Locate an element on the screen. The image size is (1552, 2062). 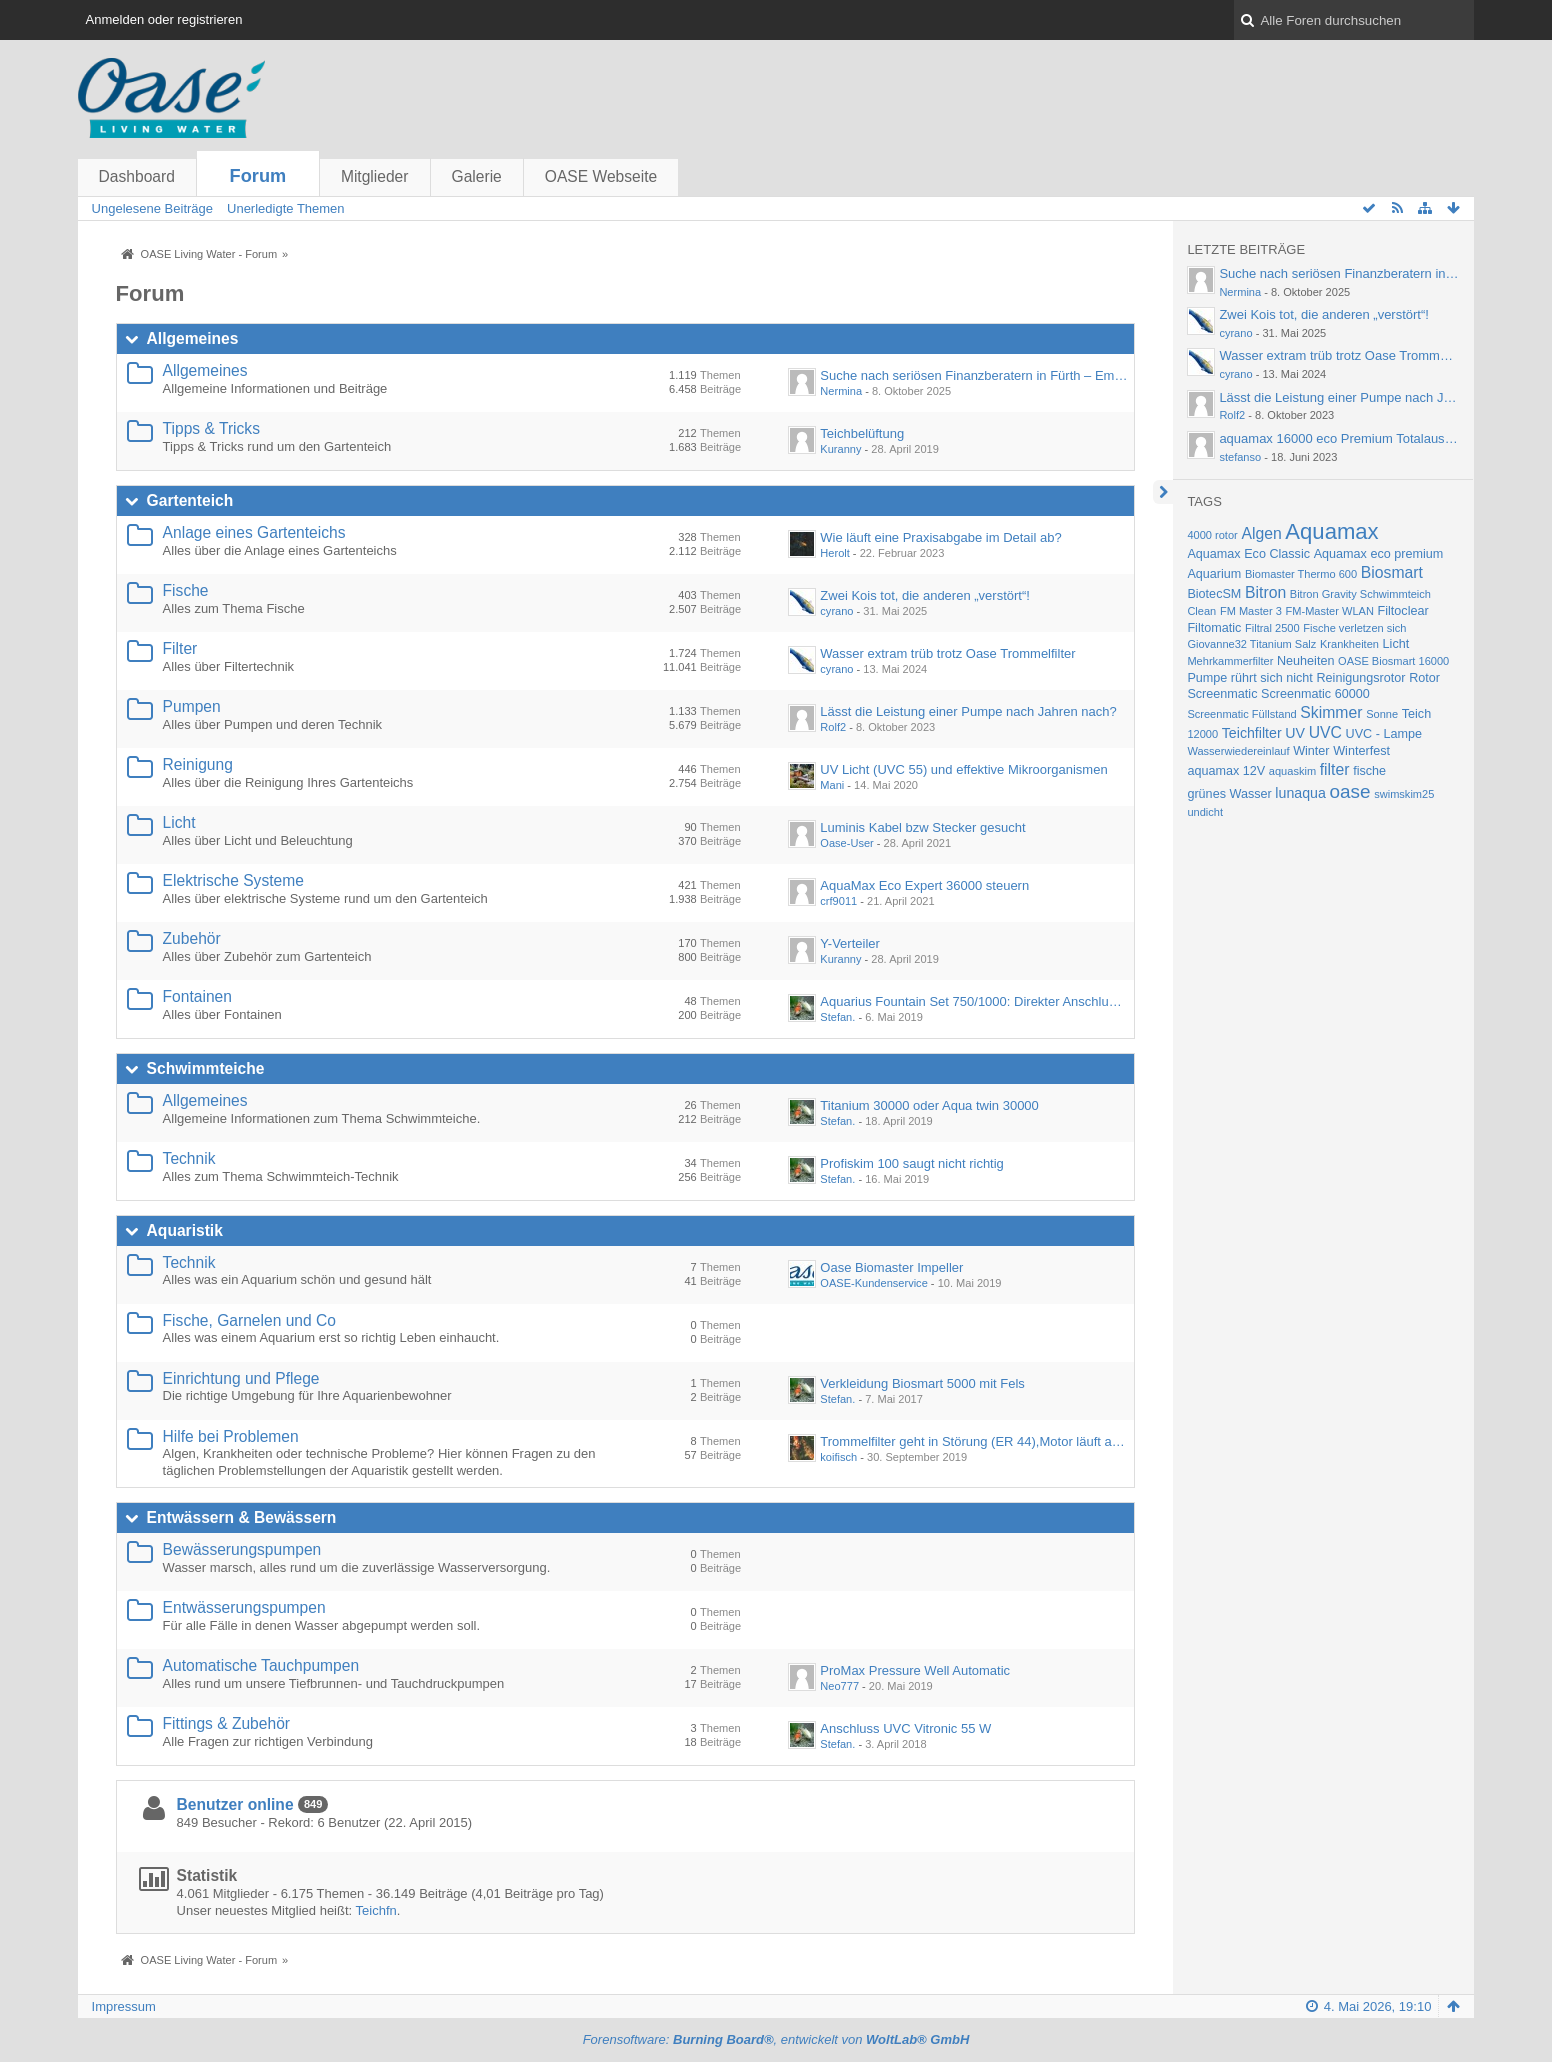
Aquarius Fountain Set 750/1000: Direkter Anschluss an Wasserspeier is located at coordinates (1021, 1001).